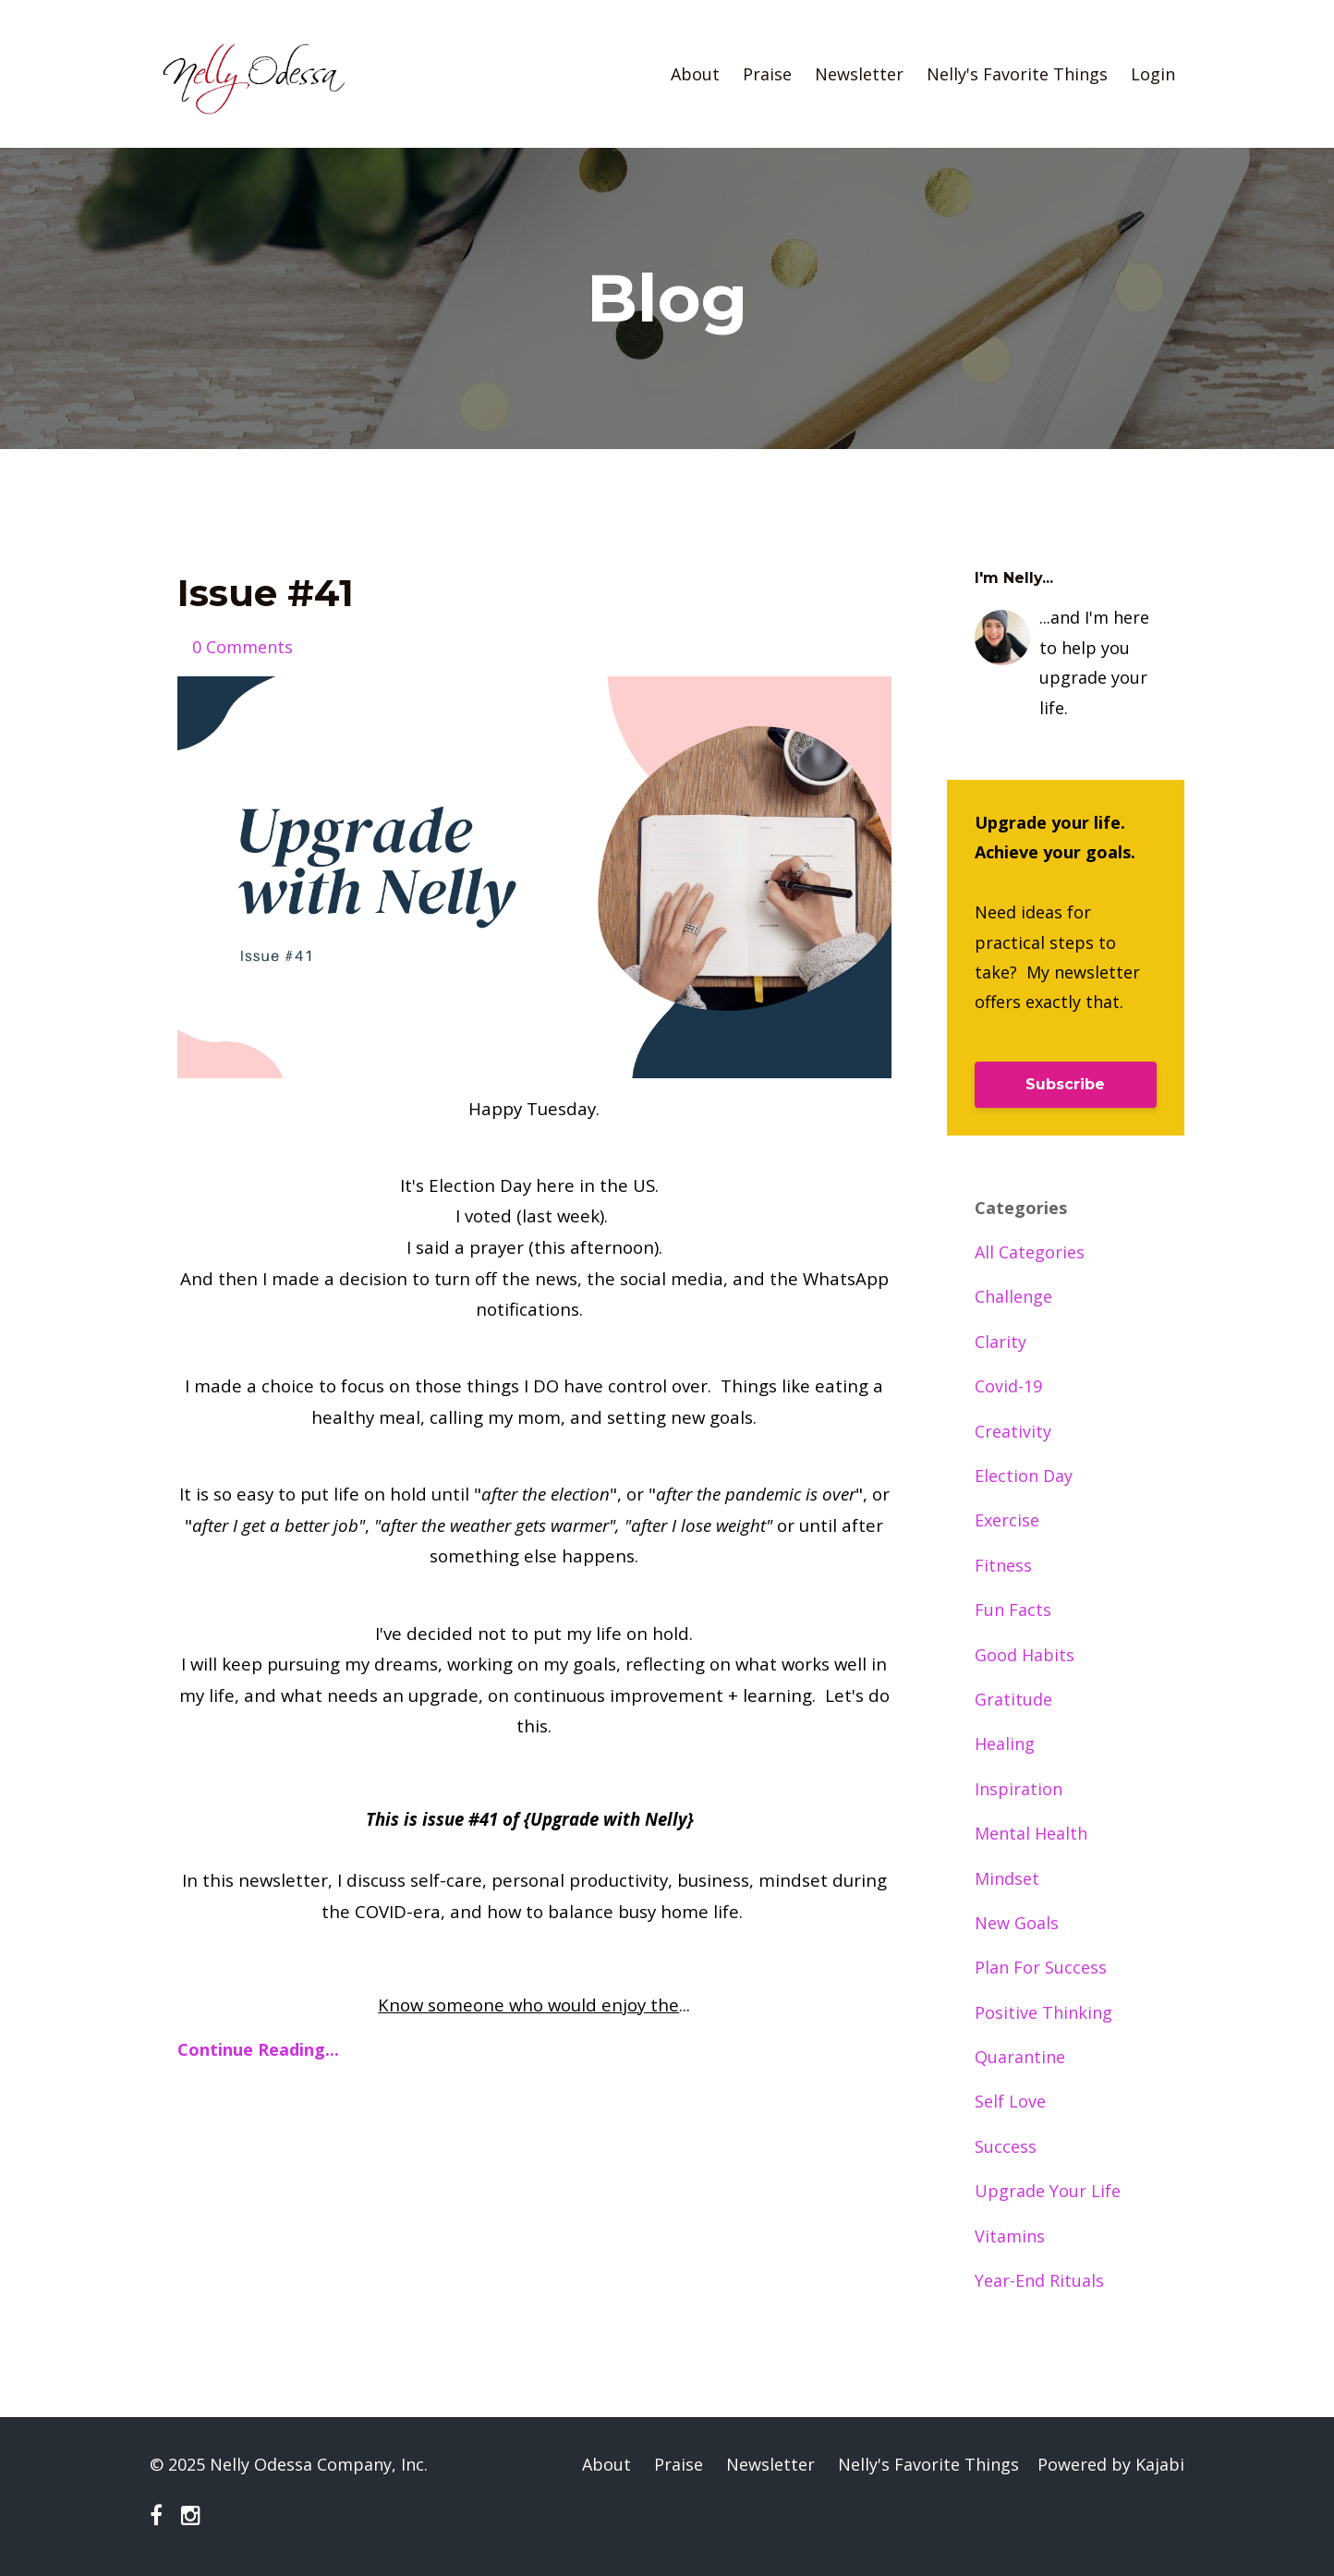 Image resolution: width=1334 pixels, height=2576 pixels. Describe the element at coordinates (1153, 74) in the screenshot. I see `Login` at that location.